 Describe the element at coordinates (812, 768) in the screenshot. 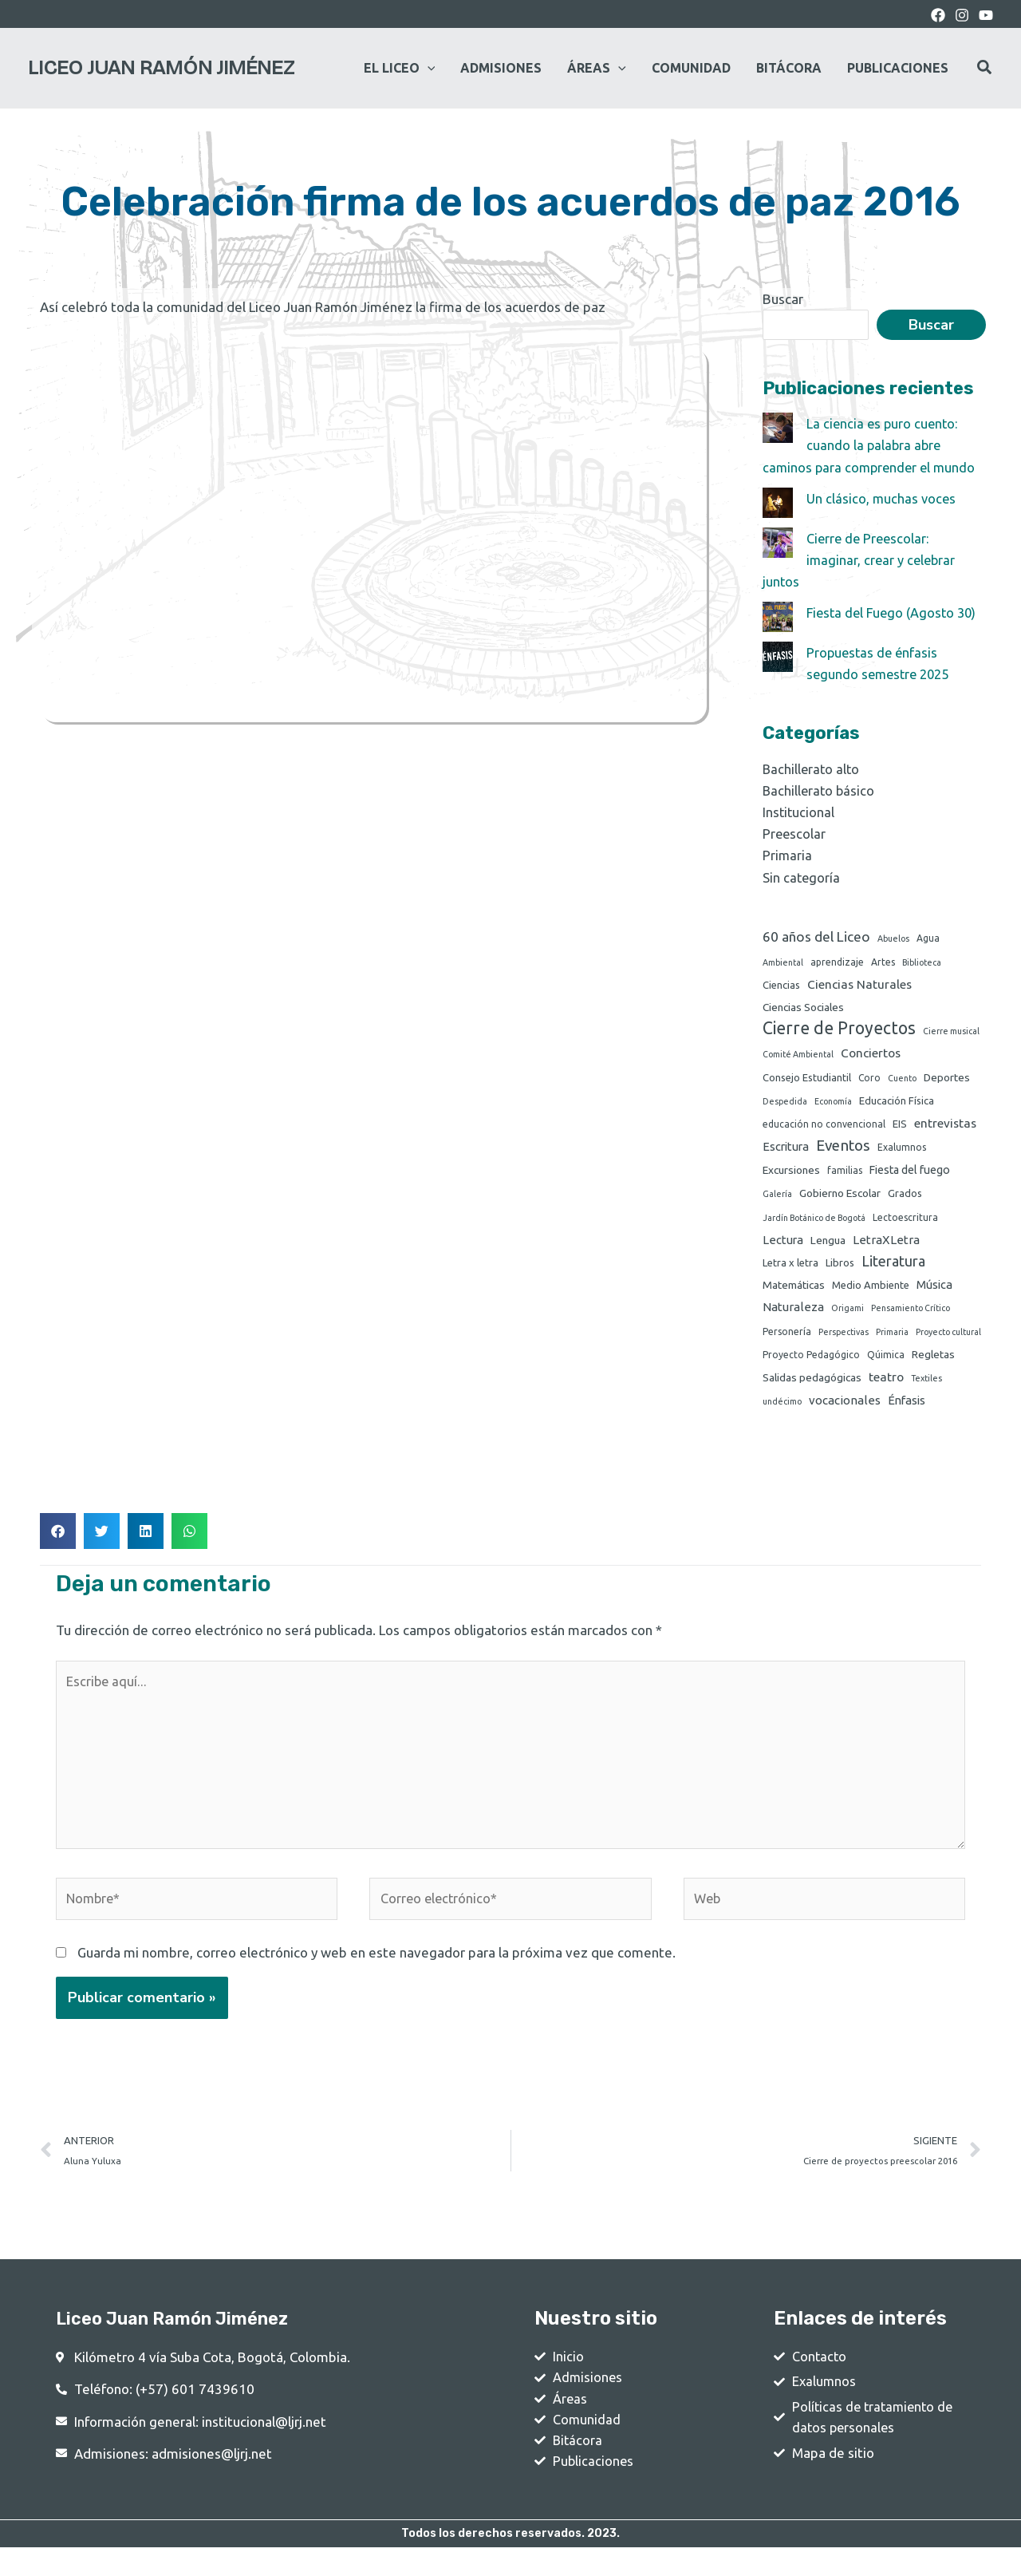

I see `Bachillerato alto` at that location.